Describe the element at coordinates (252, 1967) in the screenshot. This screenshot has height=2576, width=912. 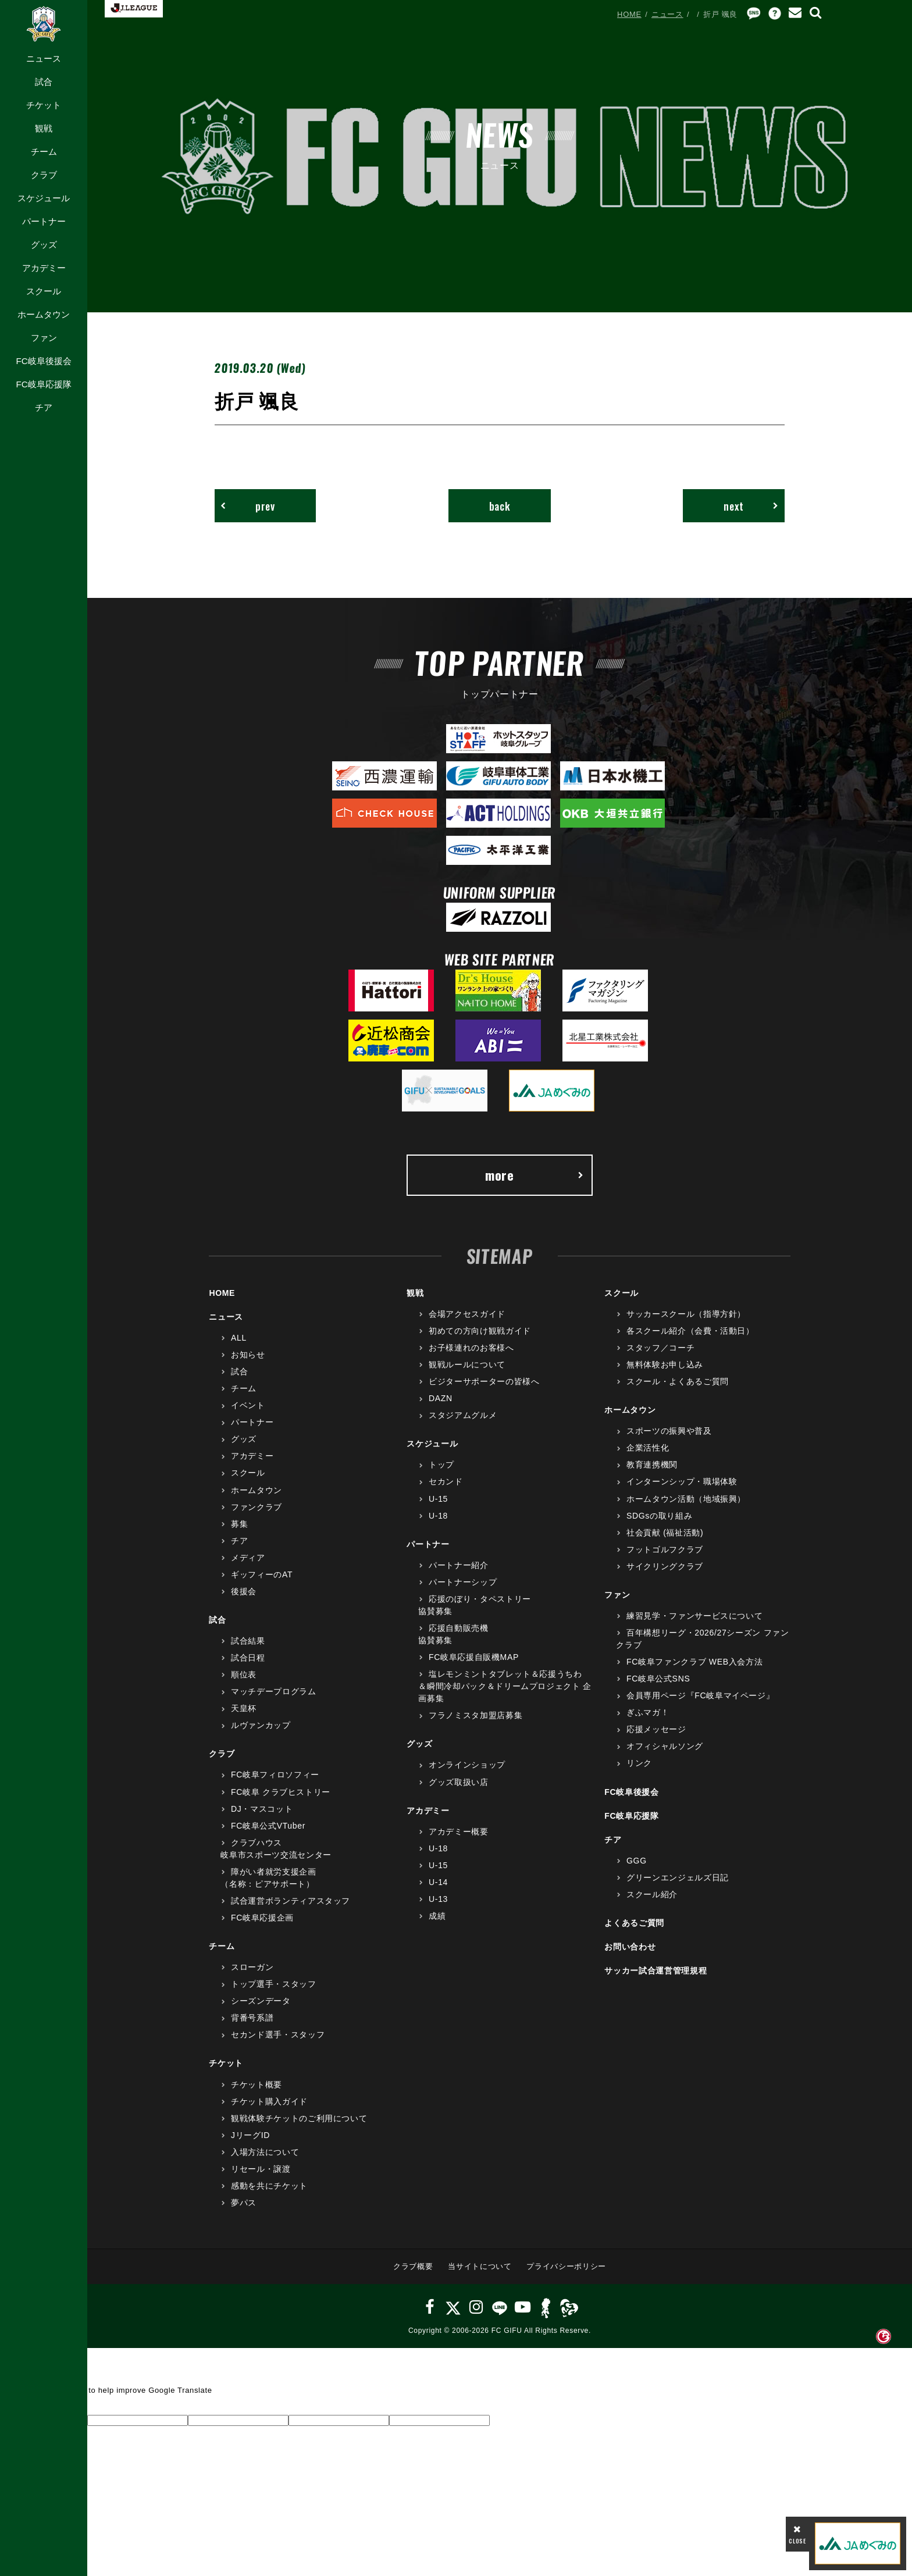
I see `スローガン` at that location.